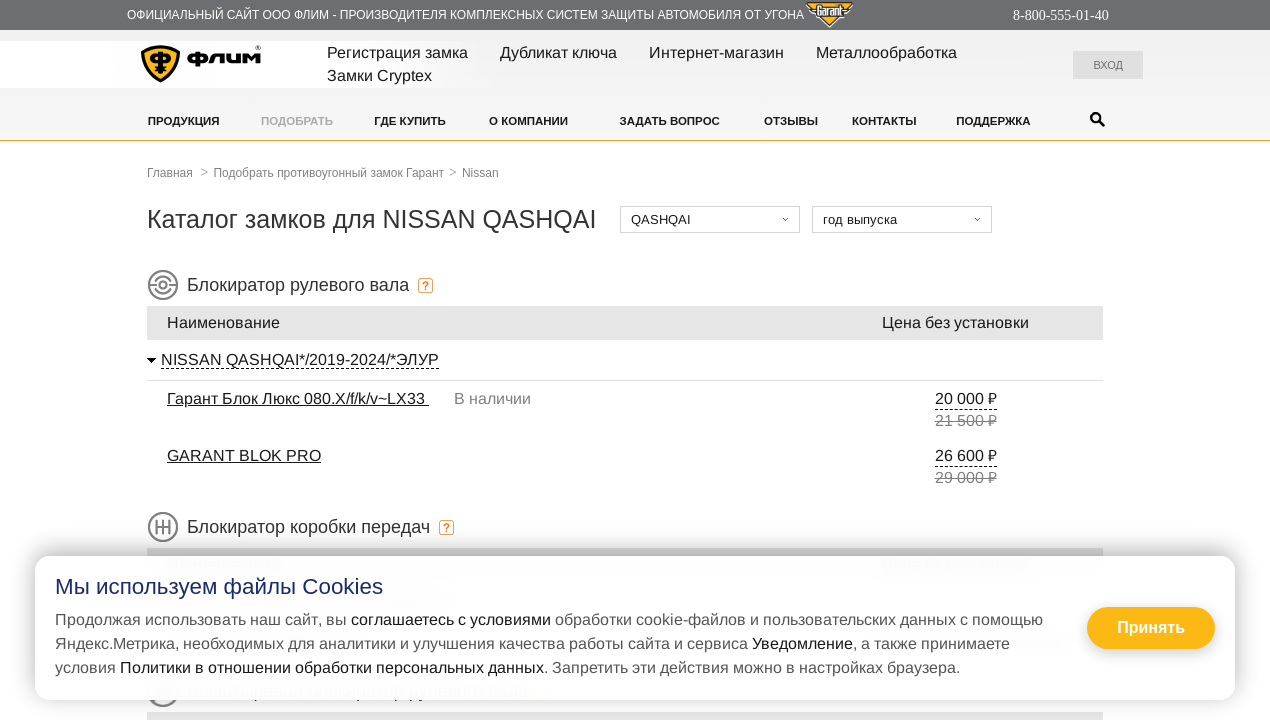  What do you see at coordinates (528, 121) in the screenshot?
I see `О компании` at bounding box center [528, 121].